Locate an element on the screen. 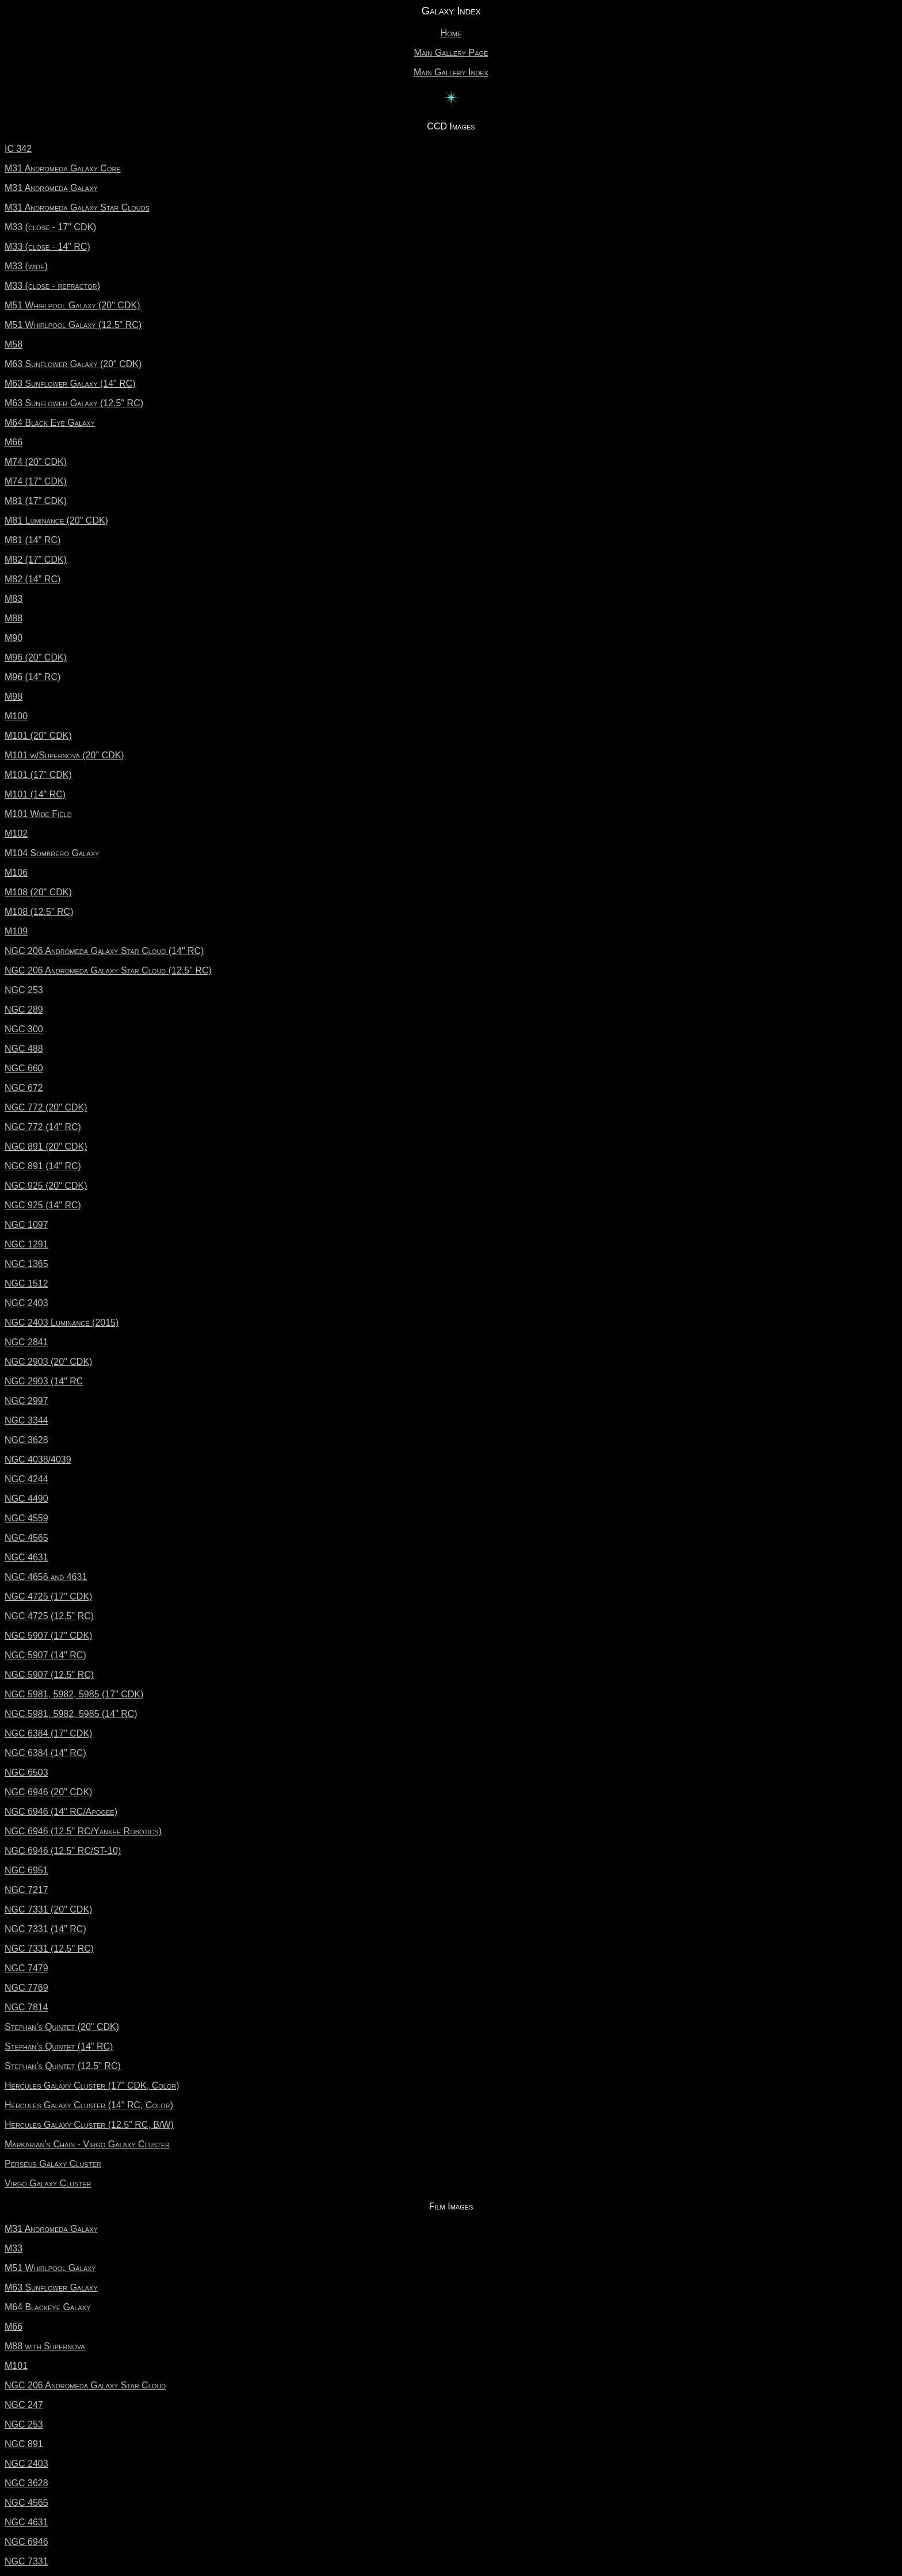 The width and height of the screenshot is (902, 2576). M63 Sunflower Galaxy (20" CDK) is located at coordinates (73, 364).